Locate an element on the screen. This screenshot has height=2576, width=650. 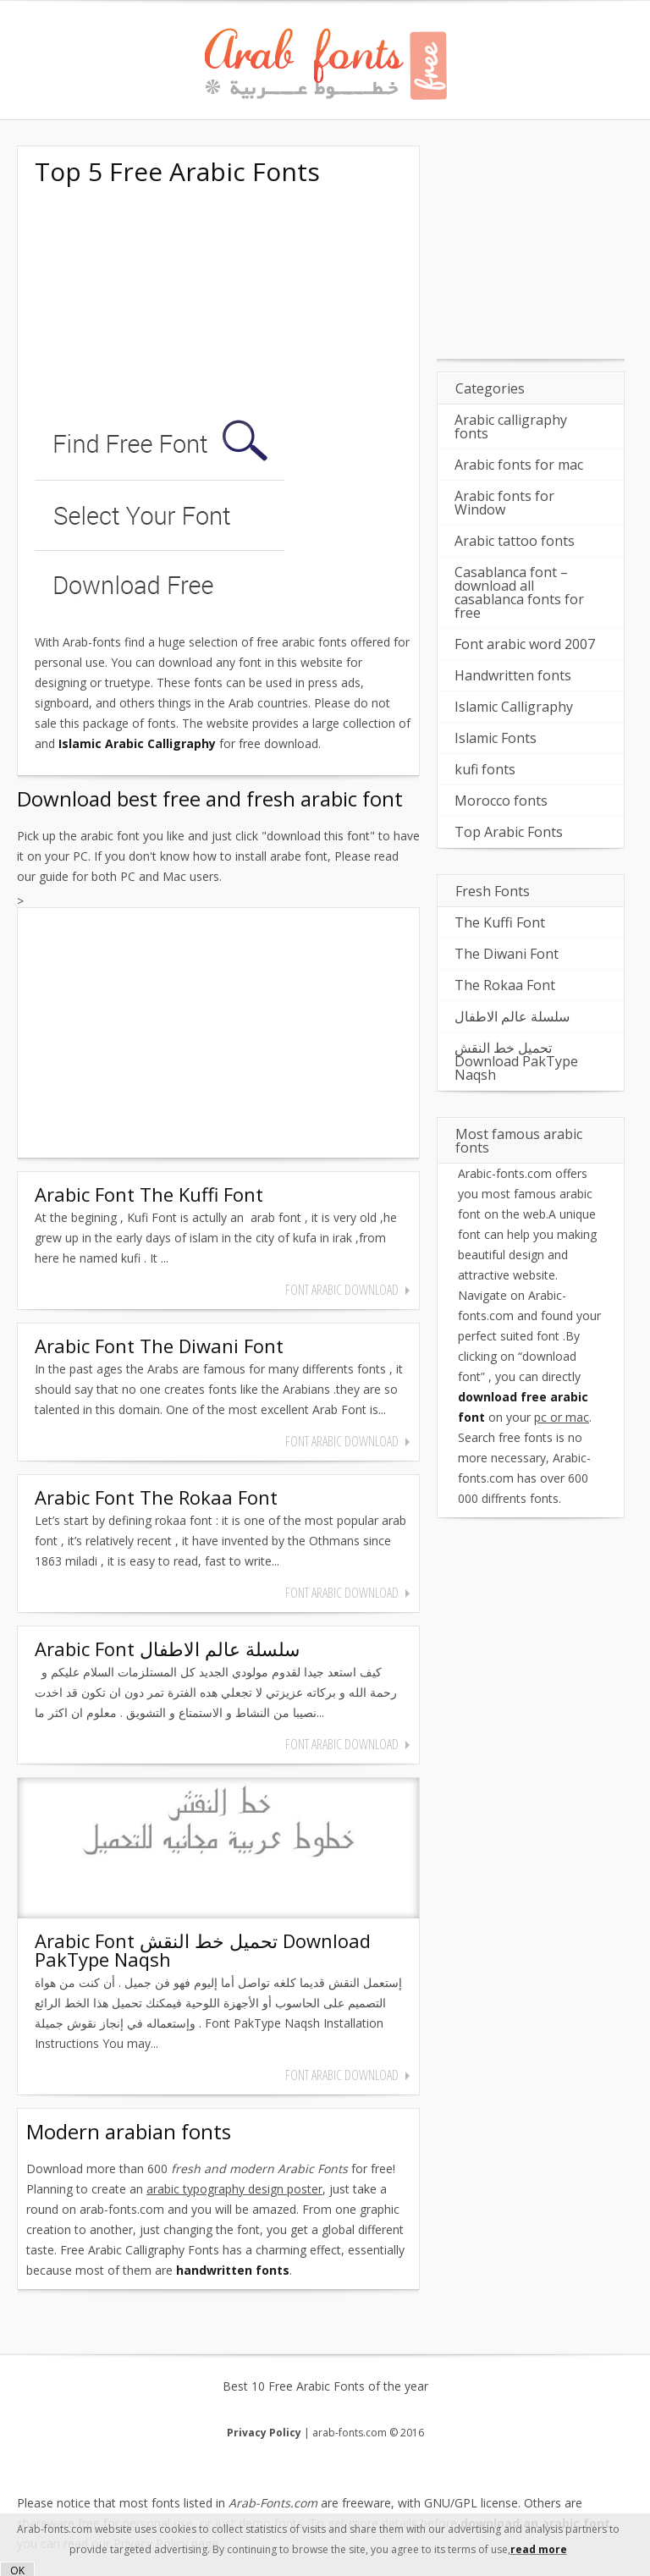
Best 10 Free Arabic Fonts of the year is located at coordinates (325, 2386).